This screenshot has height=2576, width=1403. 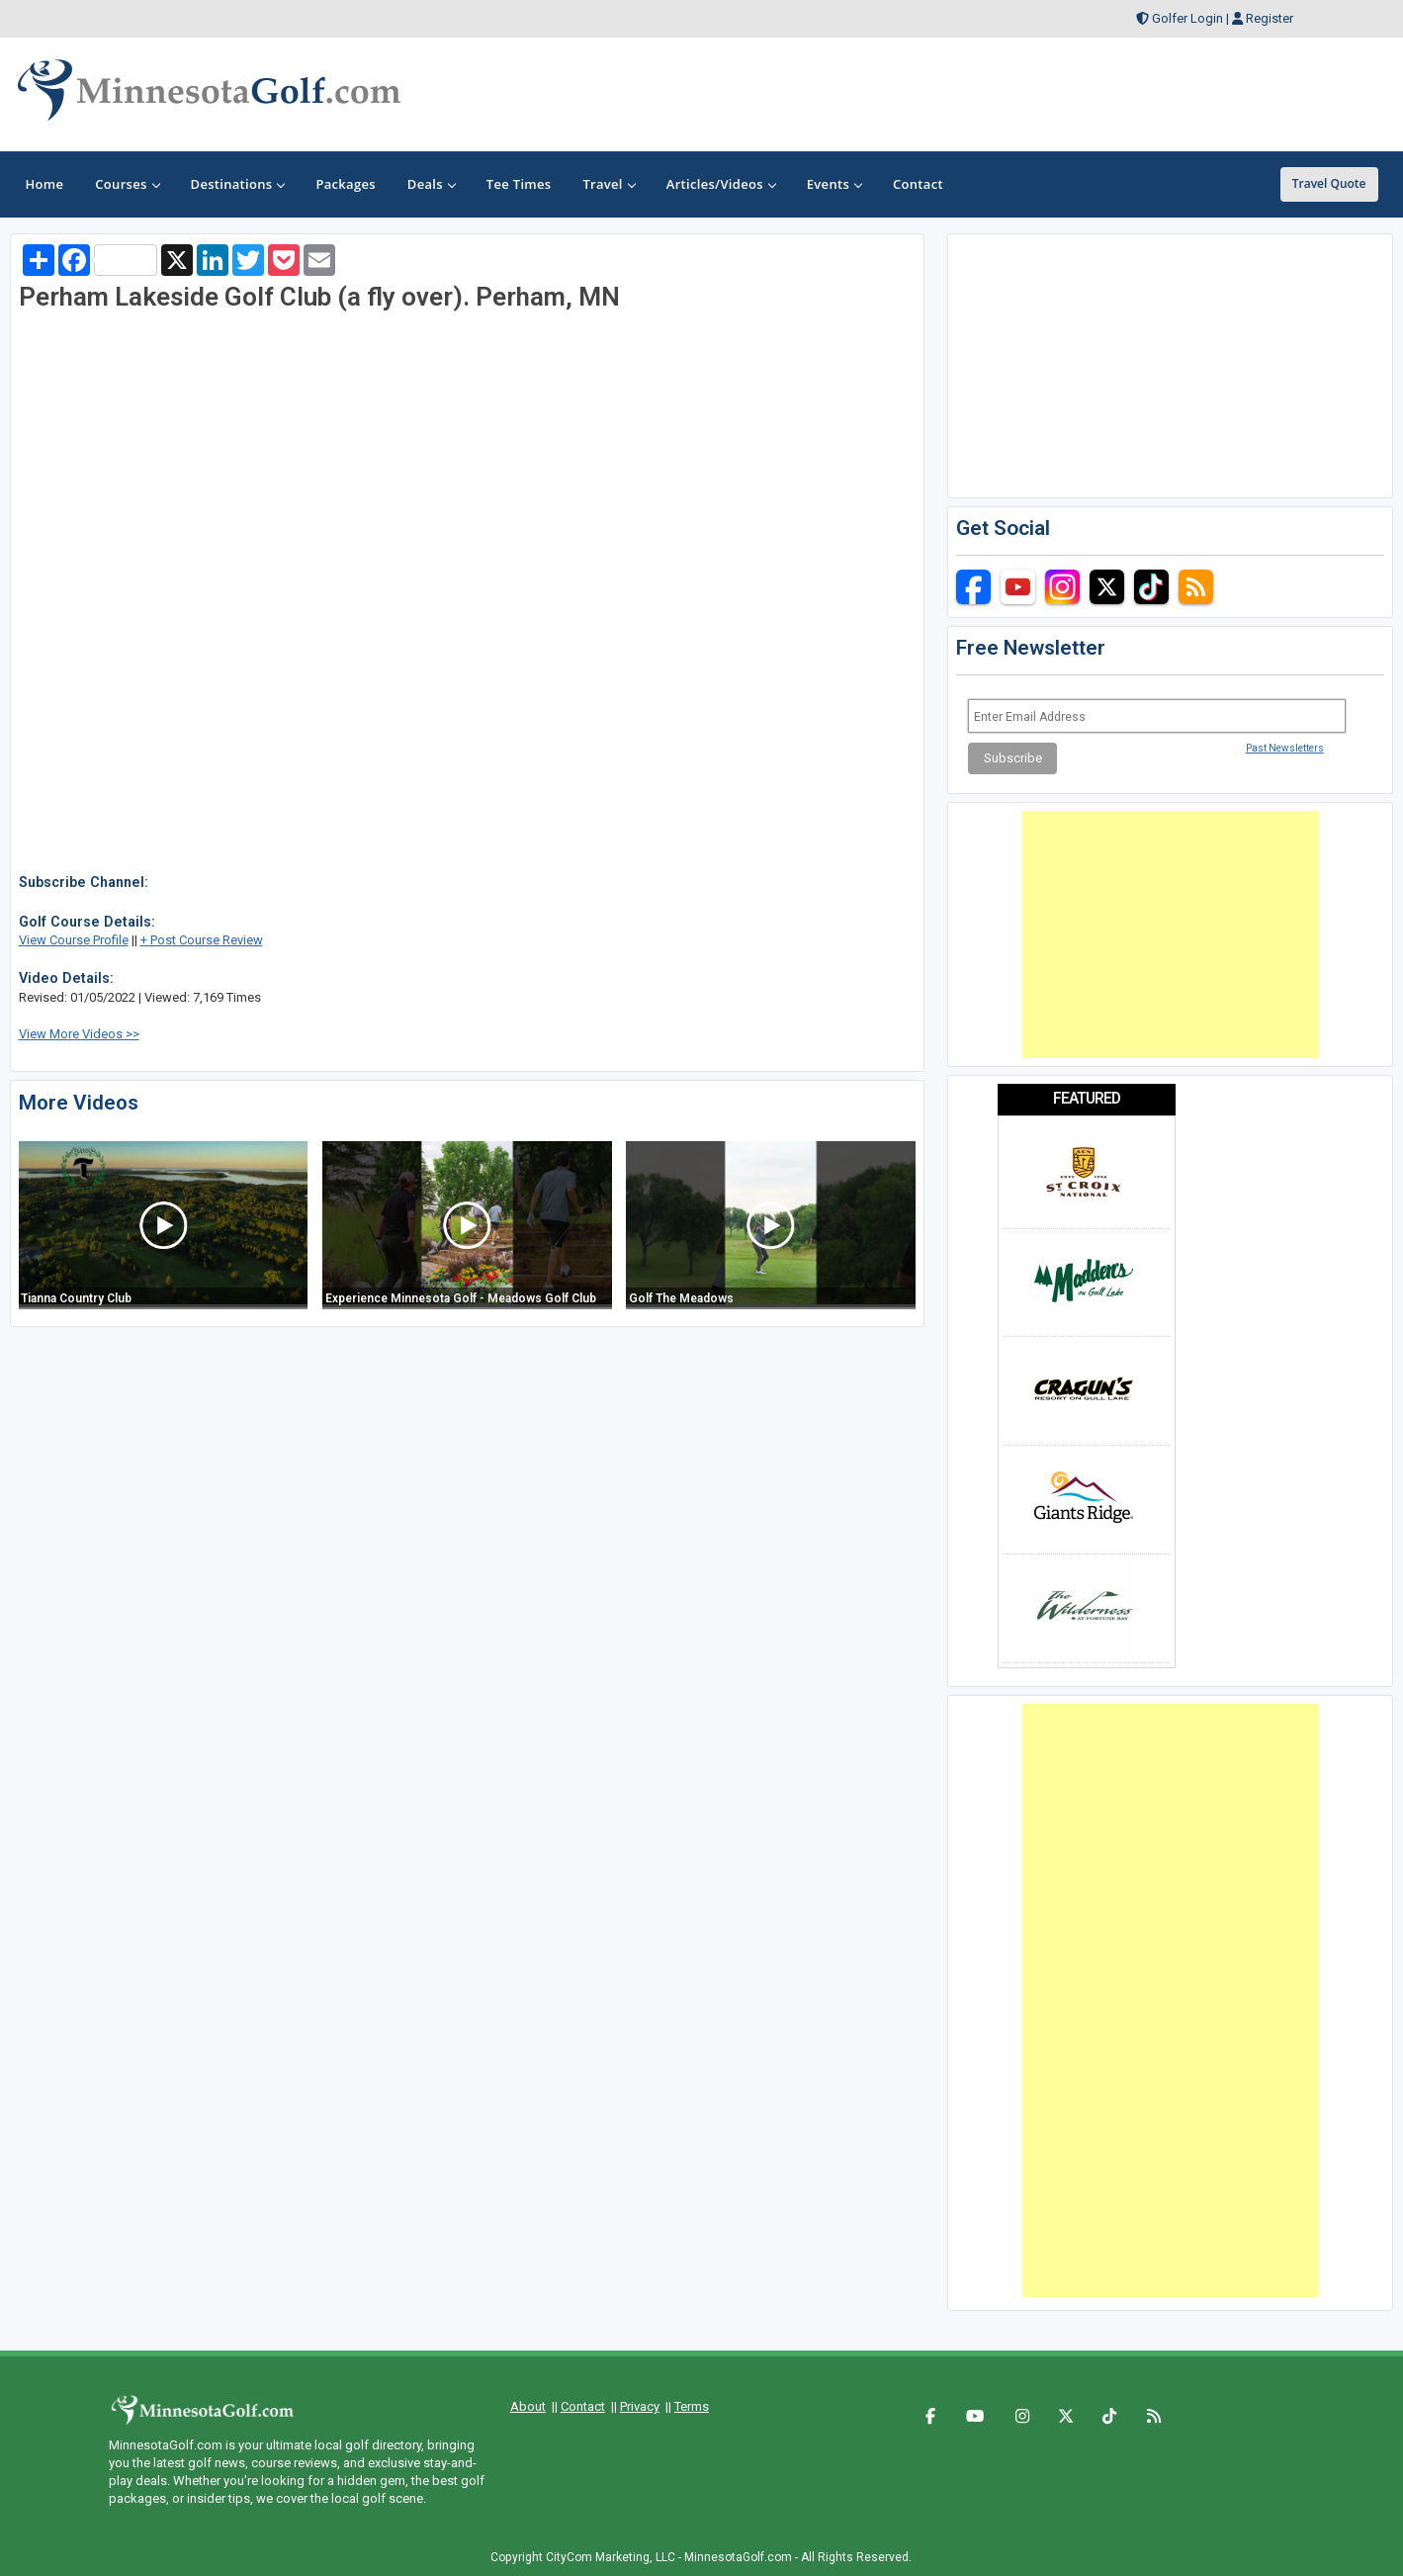 I want to click on Articles/Videos, so click(x=720, y=184).